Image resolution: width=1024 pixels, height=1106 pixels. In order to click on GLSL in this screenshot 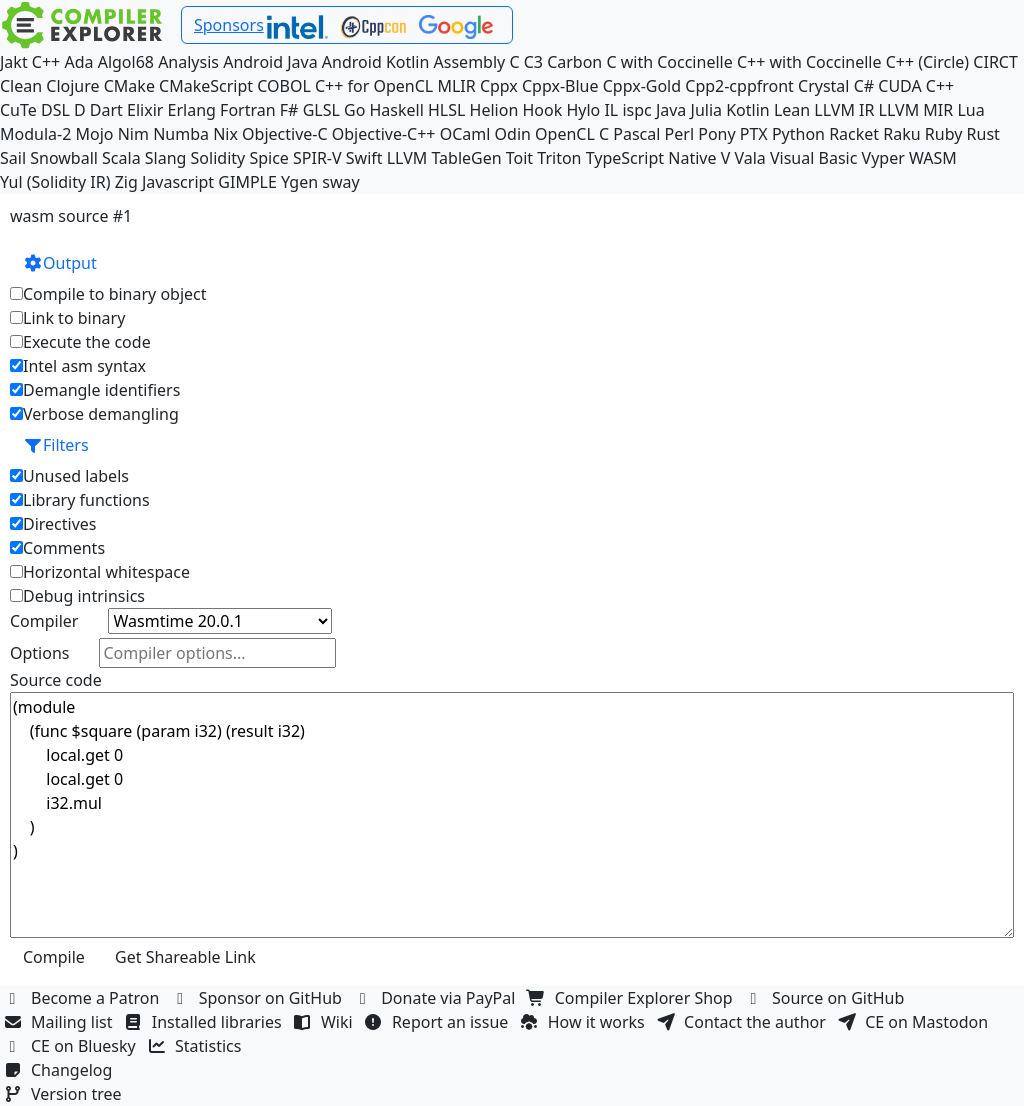, I will do `click(321, 110)`.